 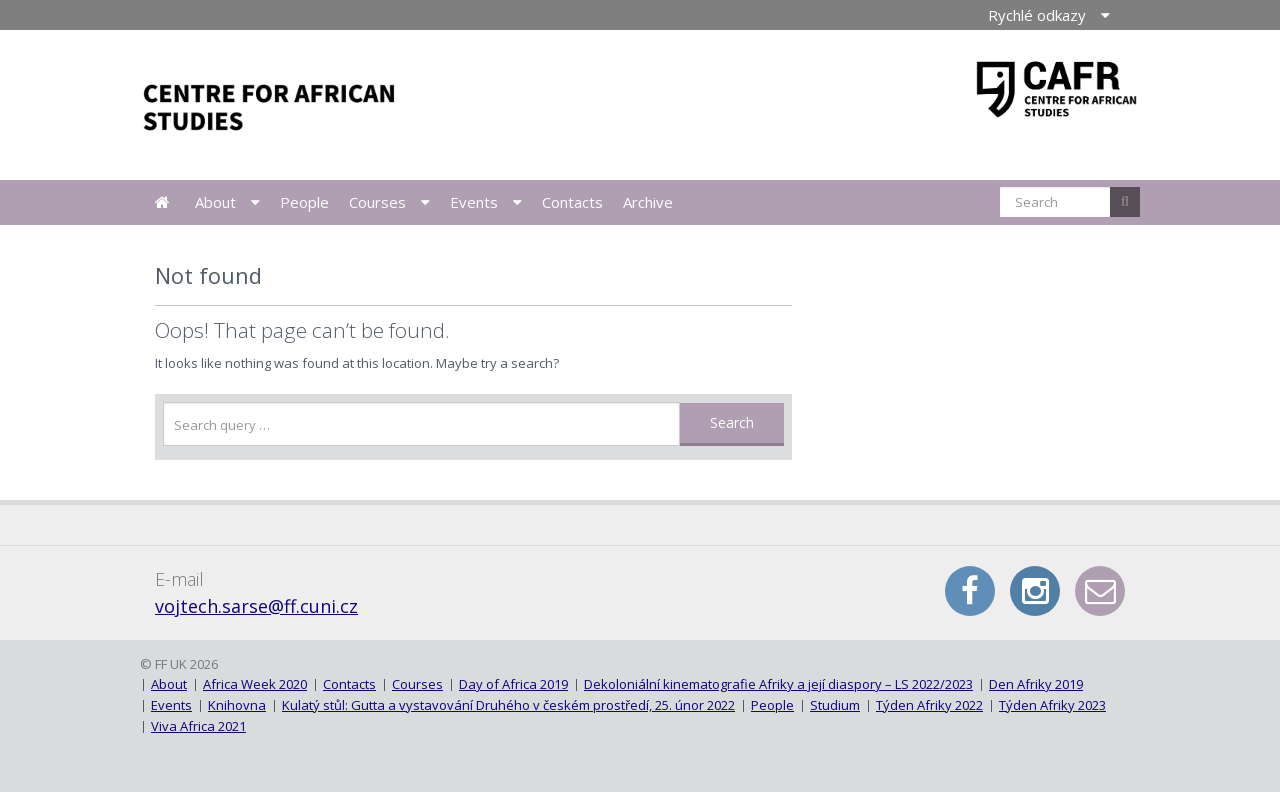 I want to click on Events, so click(x=474, y=202).